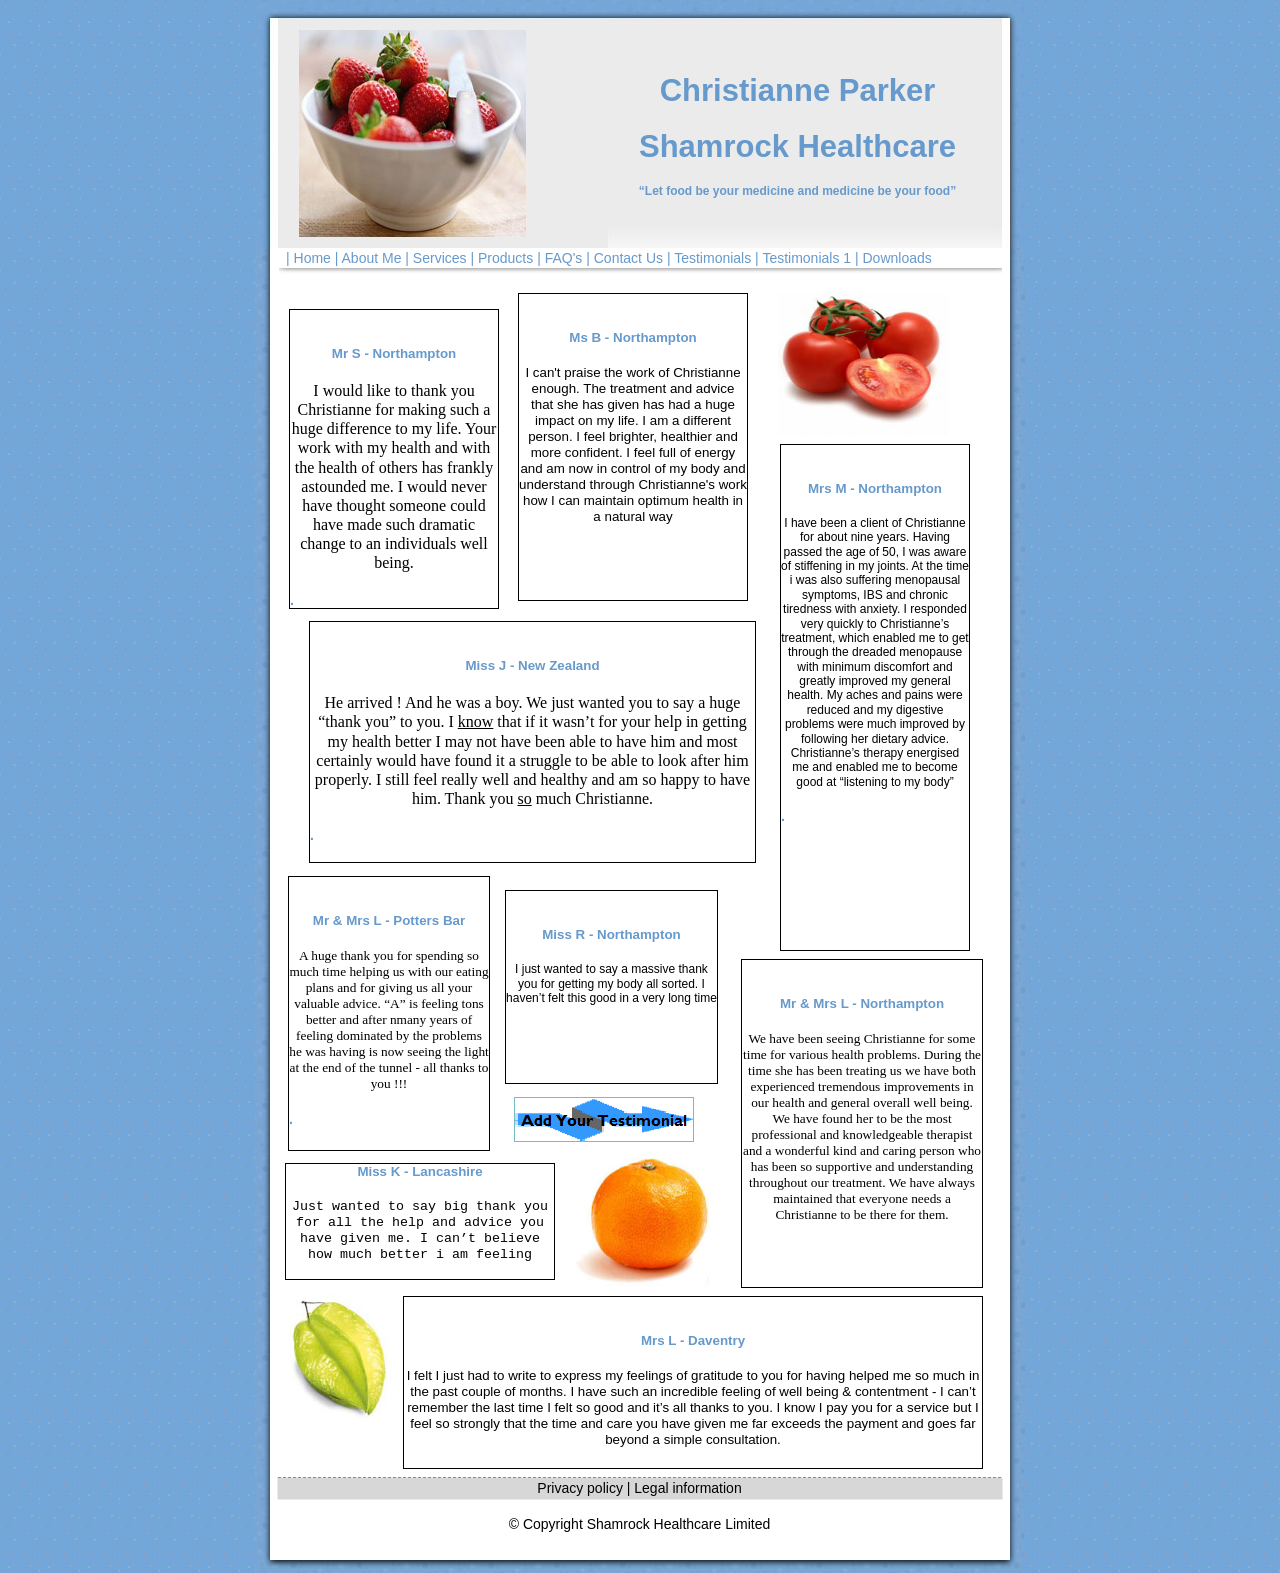 This screenshot has width=1280, height=1573. What do you see at coordinates (624, 258) in the screenshot?
I see `| Contact Us` at bounding box center [624, 258].